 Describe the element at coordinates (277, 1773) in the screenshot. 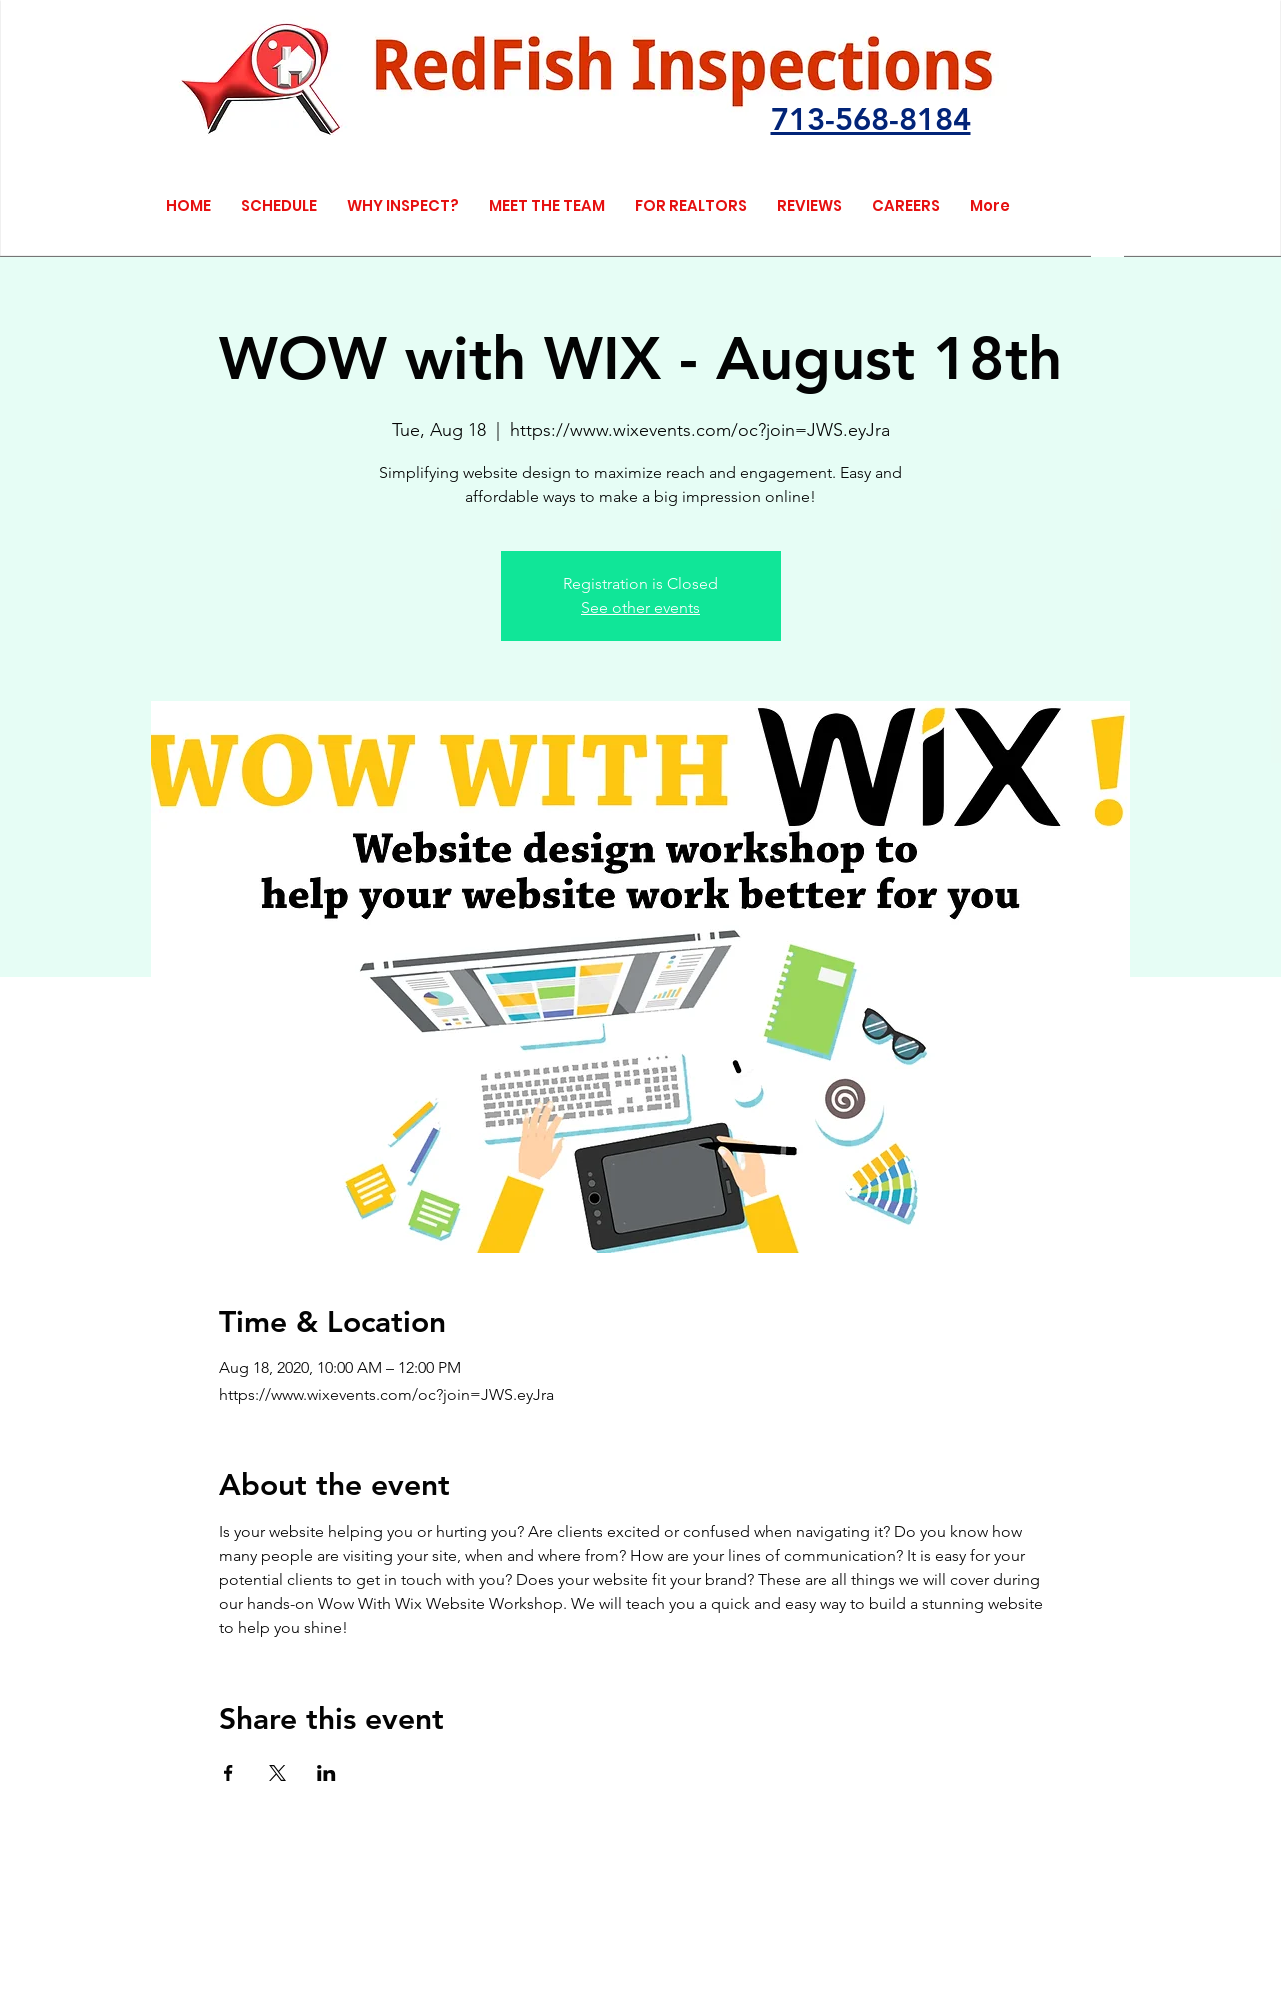

I see `[Share event on X]` at that location.